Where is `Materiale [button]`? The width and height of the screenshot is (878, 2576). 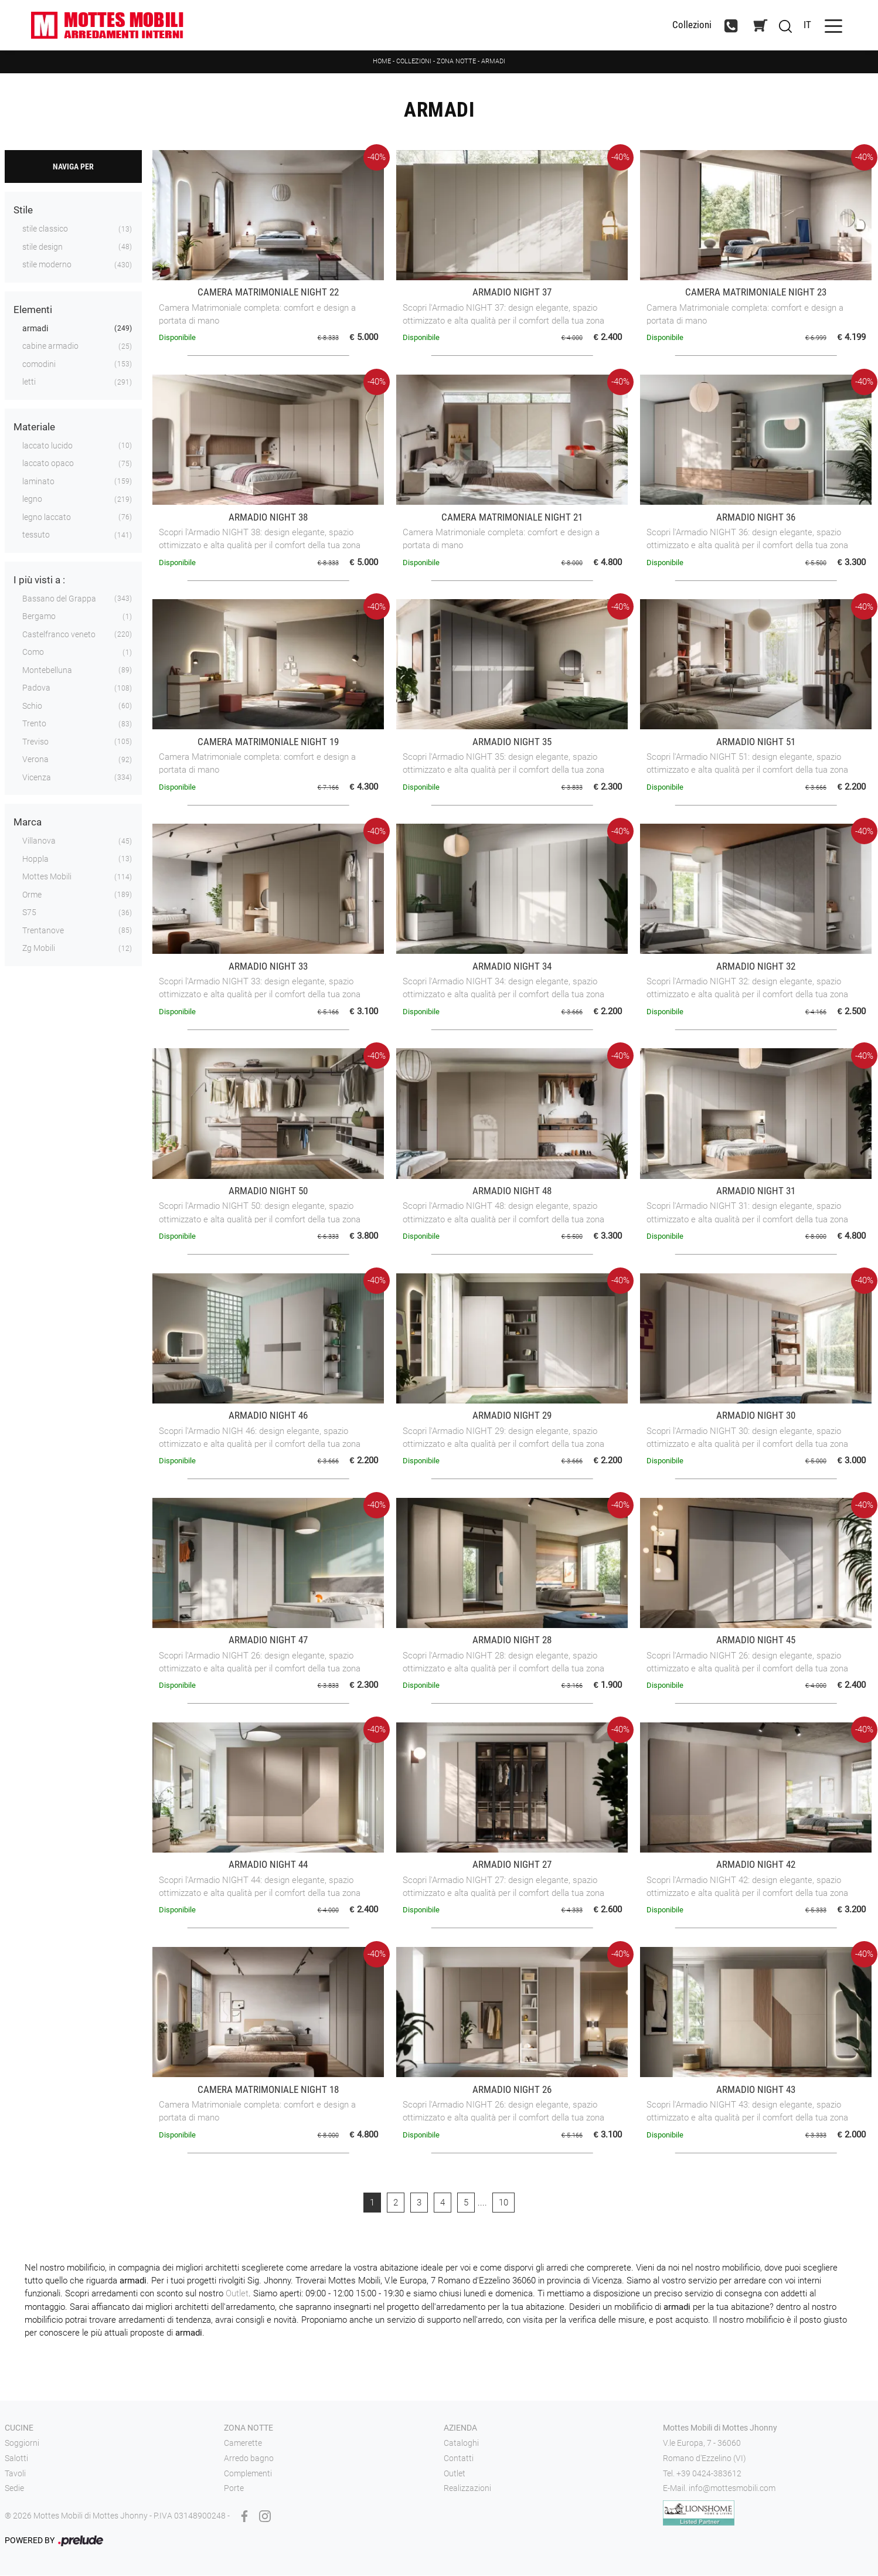 Materiale [button] is located at coordinates (34, 427).